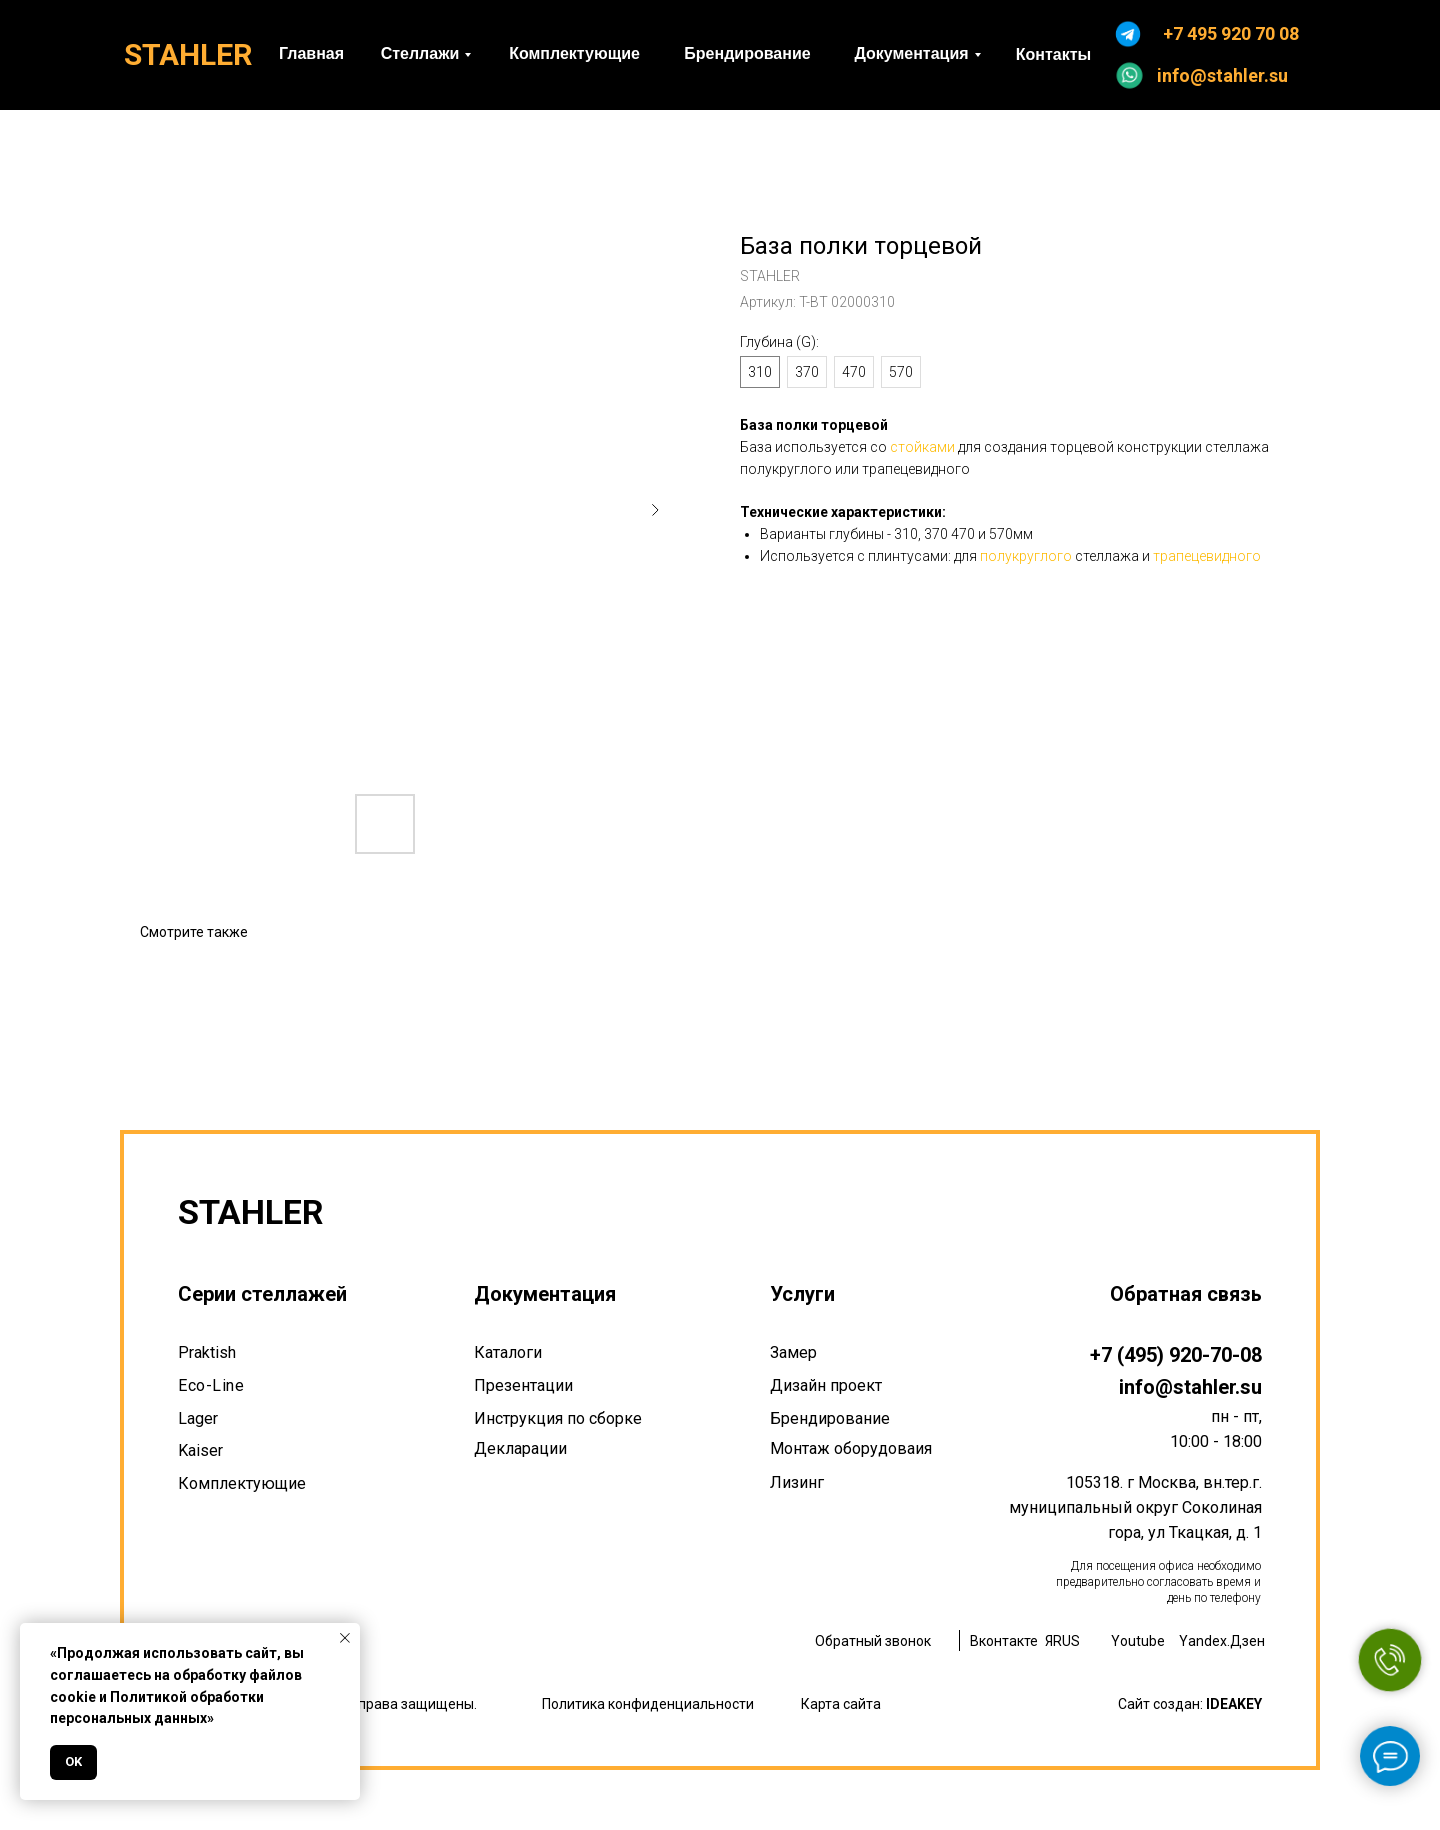  Describe the element at coordinates (1222, 1641) in the screenshot. I see `Yandex.Дзен` at that location.